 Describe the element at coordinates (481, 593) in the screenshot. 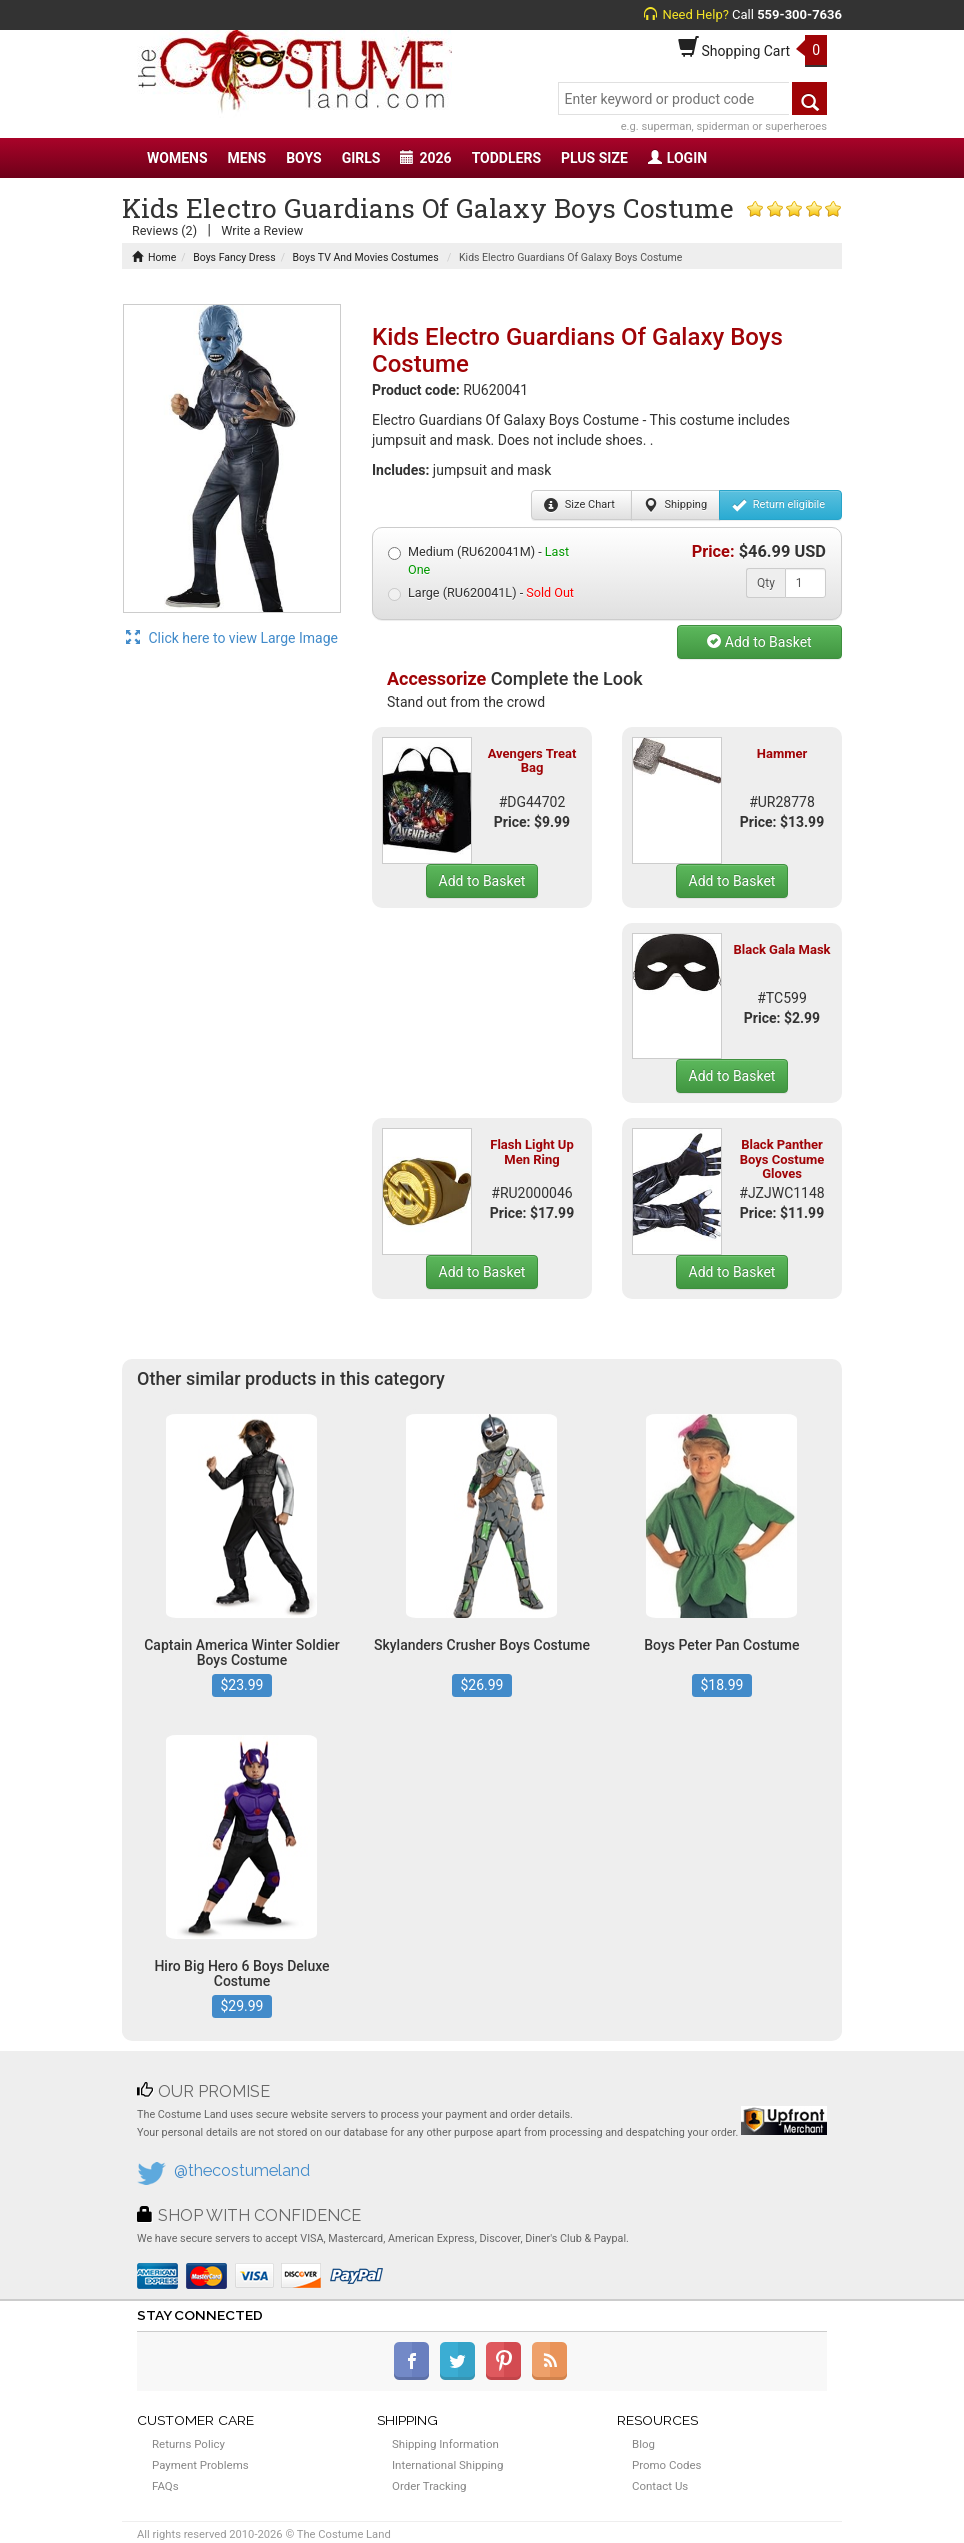

I see `Large (RU620041L) -` at that location.